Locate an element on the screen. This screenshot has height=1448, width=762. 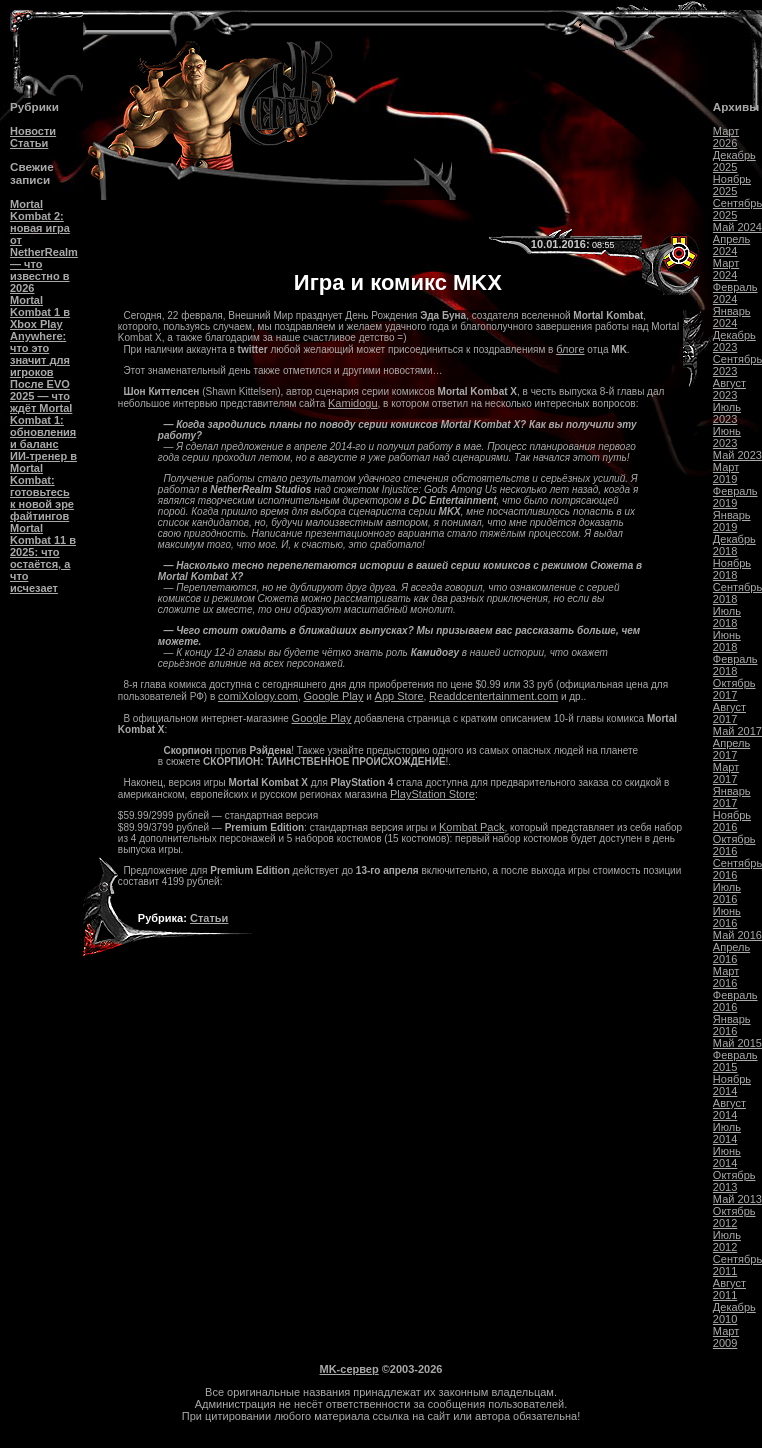
Март 2017 is located at coordinates (726, 773).